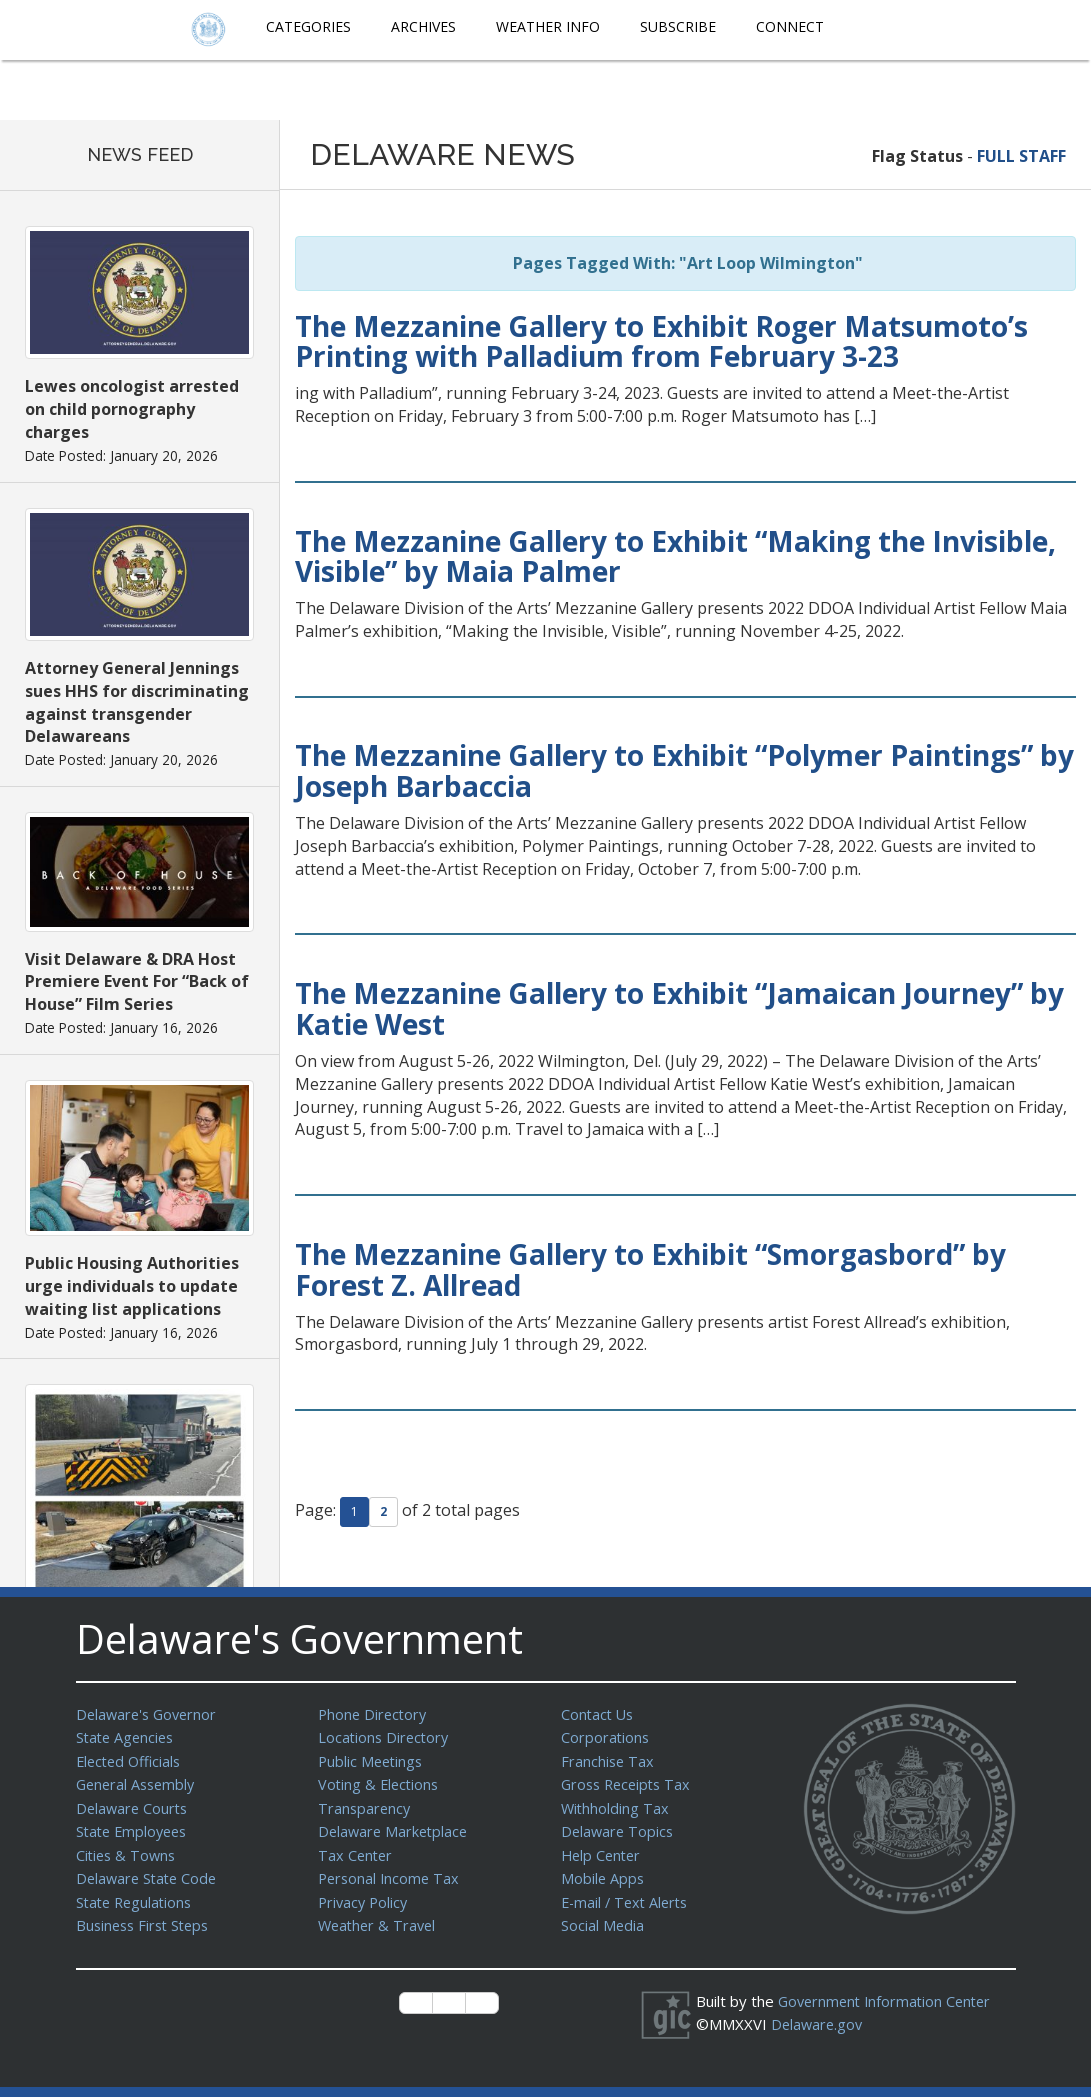 The width and height of the screenshot is (1091, 2097). Describe the element at coordinates (308, 26) in the screenshot. I see `Categories` at that location.